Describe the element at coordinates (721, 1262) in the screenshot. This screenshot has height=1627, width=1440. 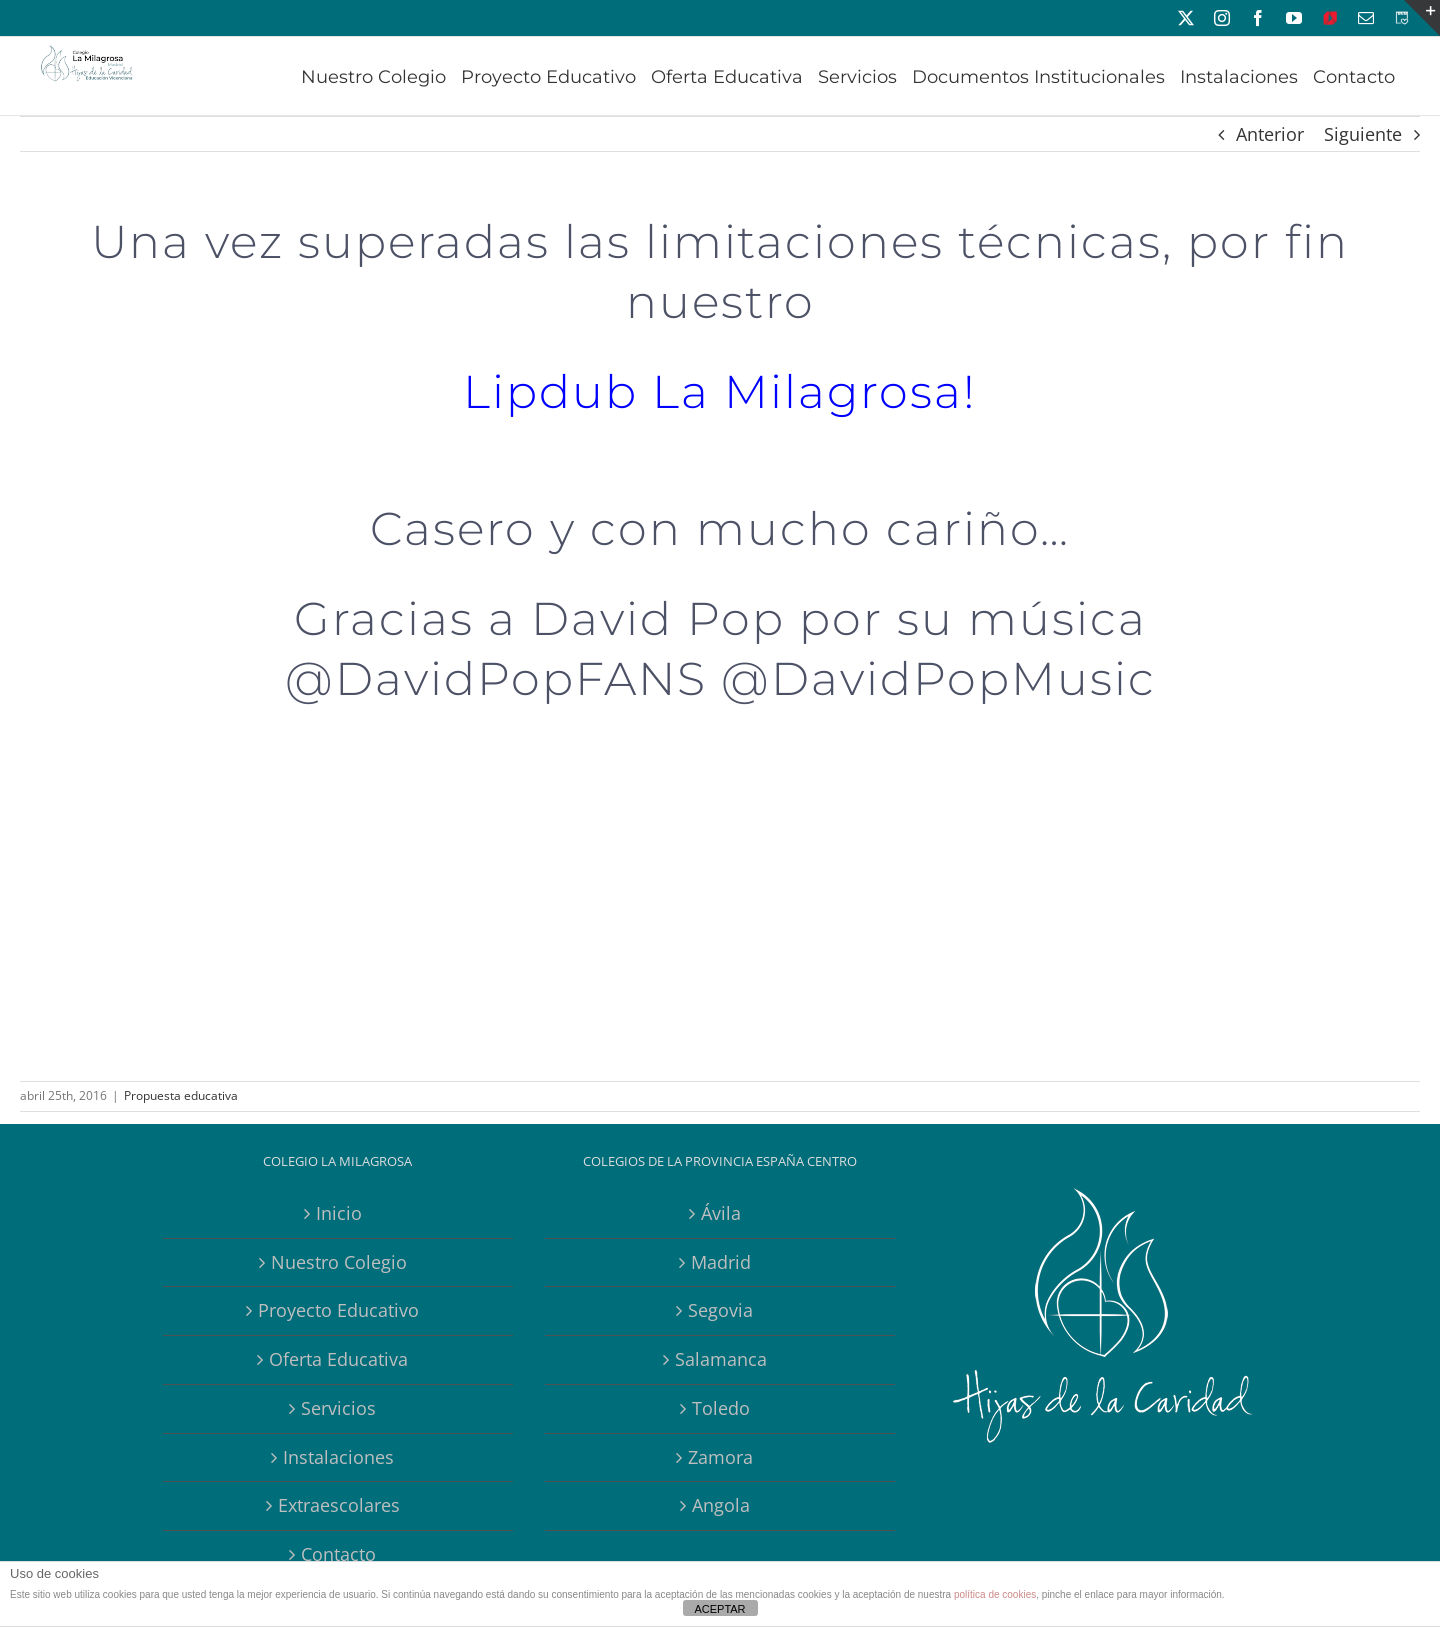
I see `Madrid` at that location.